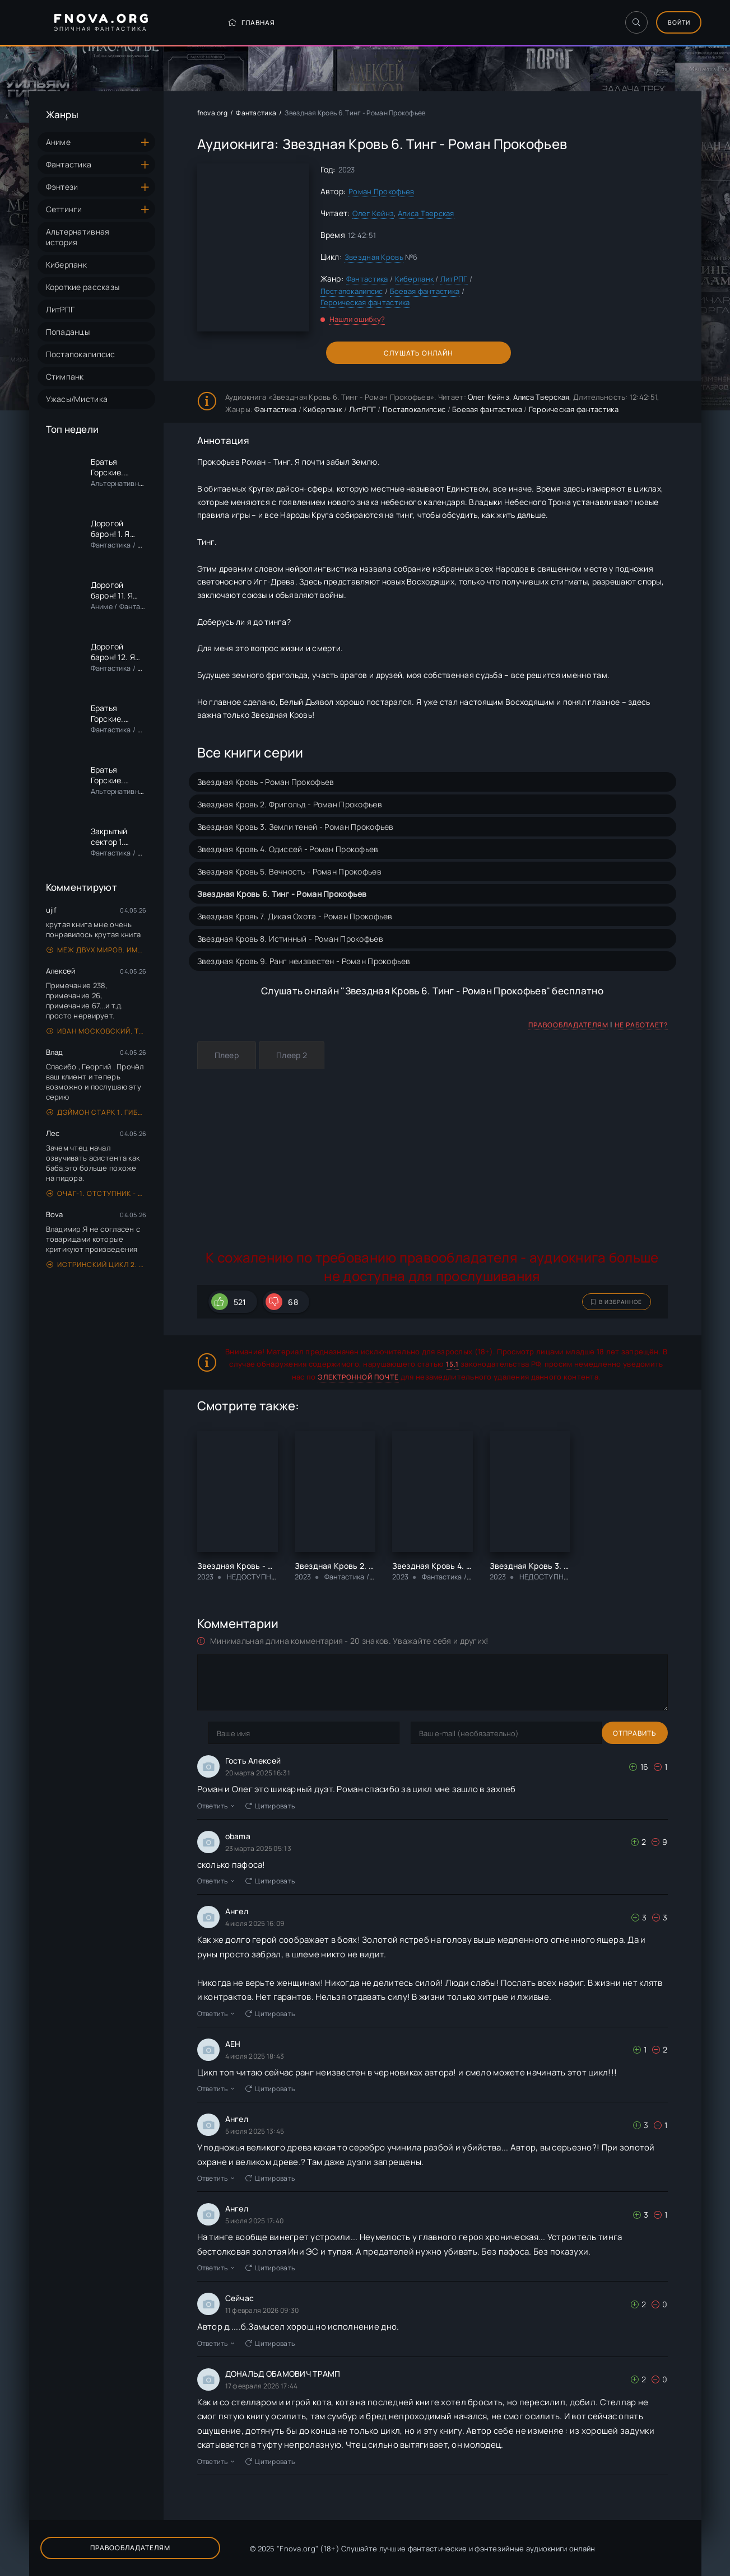 This screenshot has width=730, height=2576. I want to click on Иван Московский. Том 4 - Михаил Ланцов, so click(97, 1031).